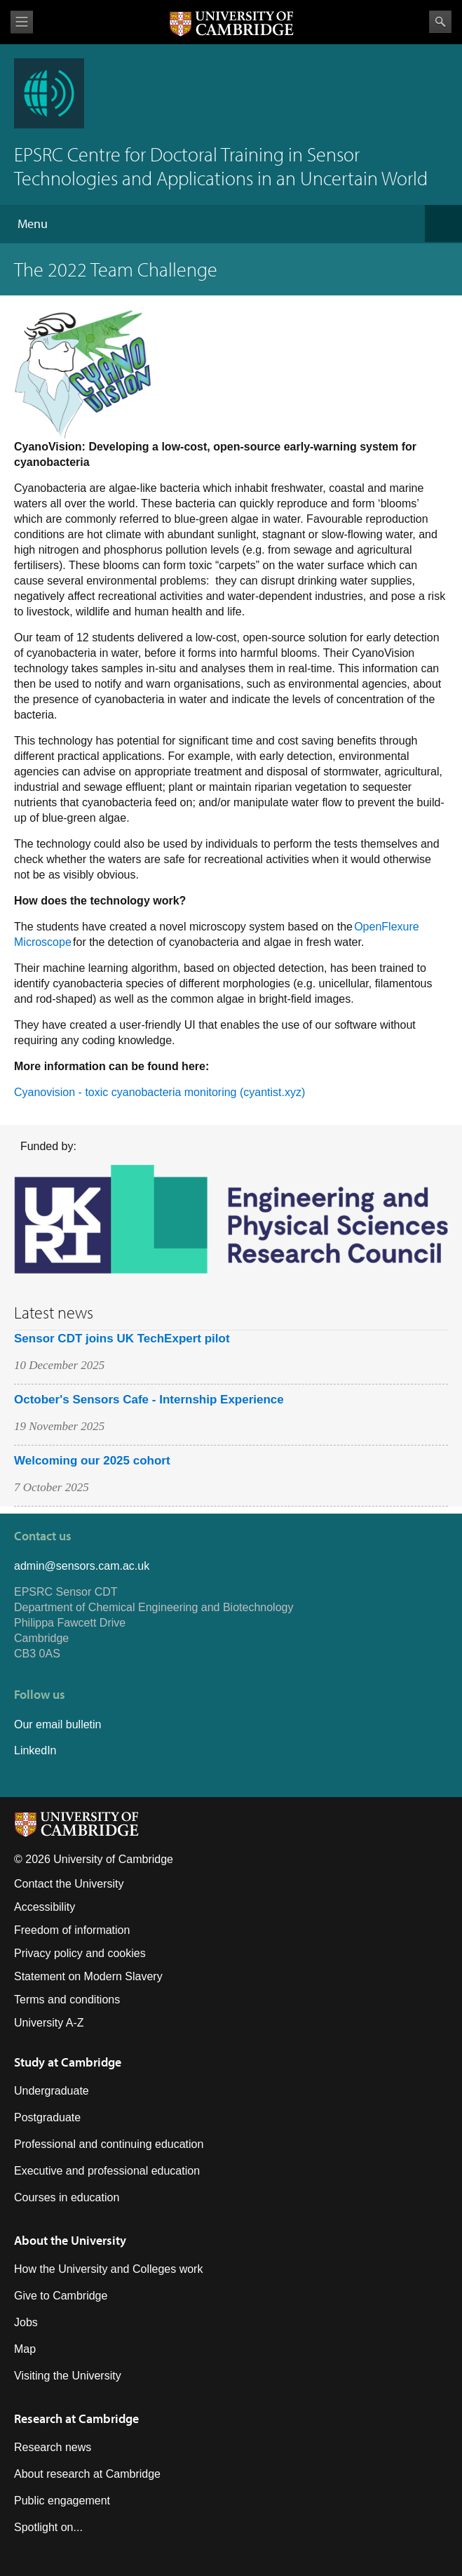 This screenshot has width=462, height=2576. What do you see at coordinates (164, 1092) in the screenshot?
I see `yanovision - toxic cyanobacteria monitoring (cyantist.xyz)` at bounding box center [164, 1092].